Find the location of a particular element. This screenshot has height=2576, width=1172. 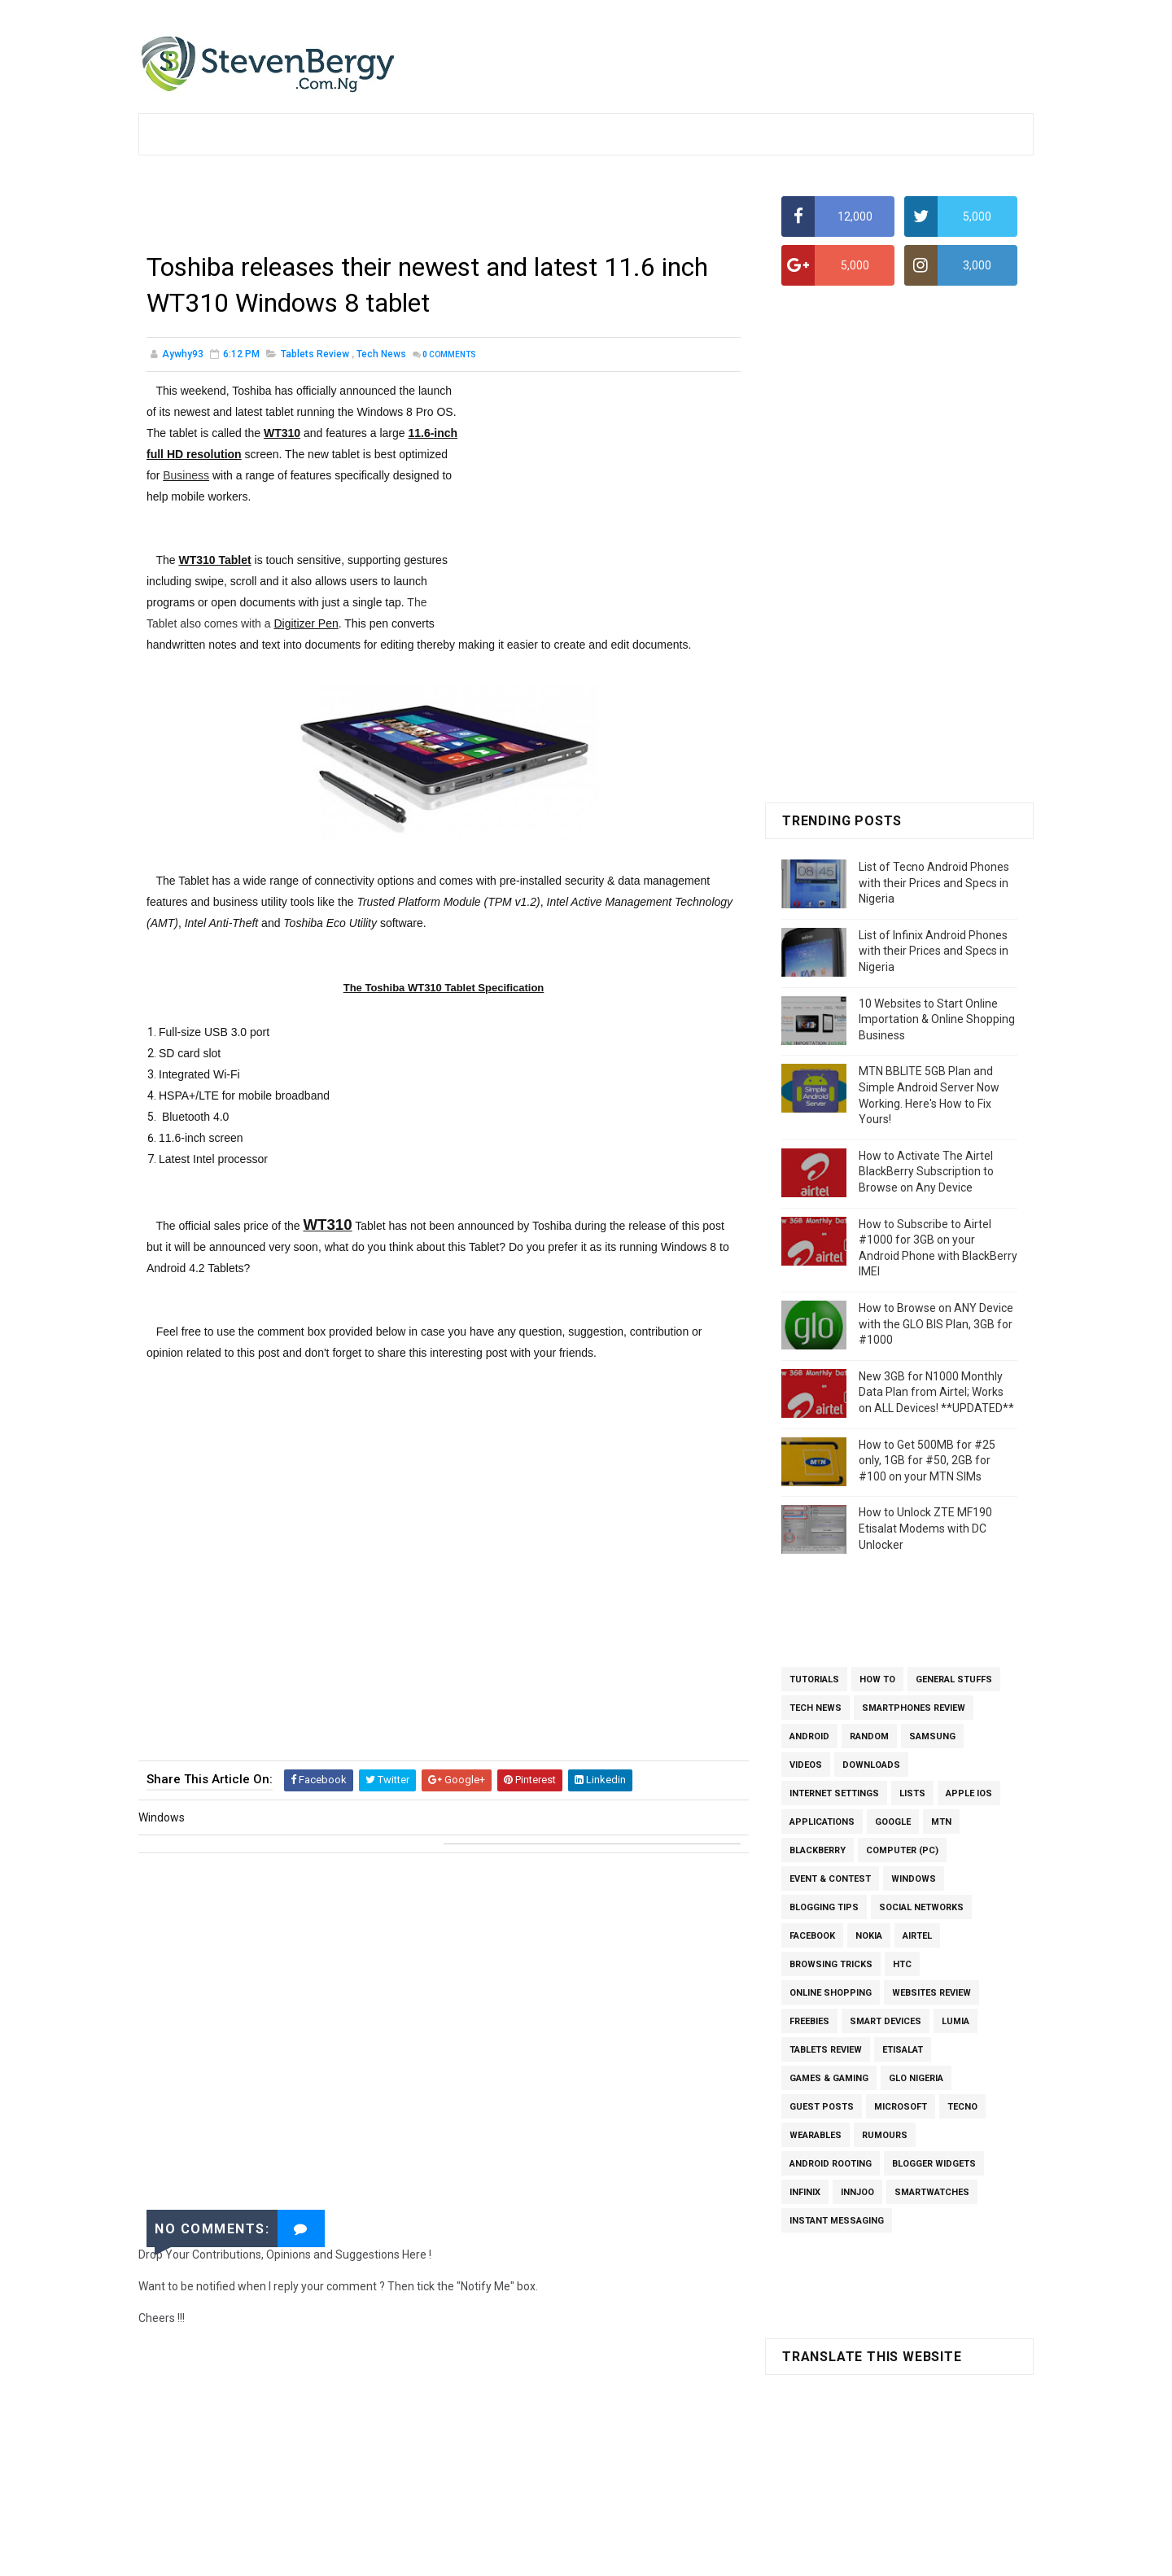

Lists is located at coordinates (912, 1793).